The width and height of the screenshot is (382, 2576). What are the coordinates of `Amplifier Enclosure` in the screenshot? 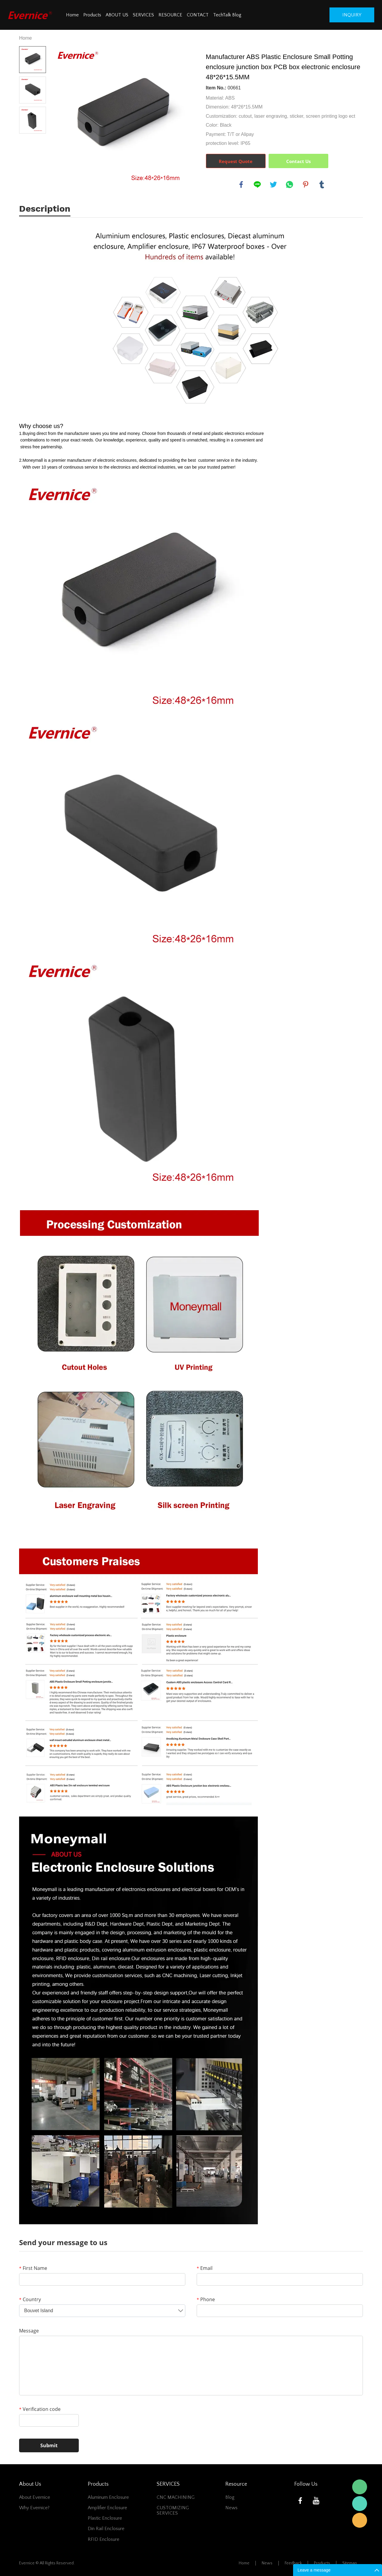 It's located at (107, 2507).